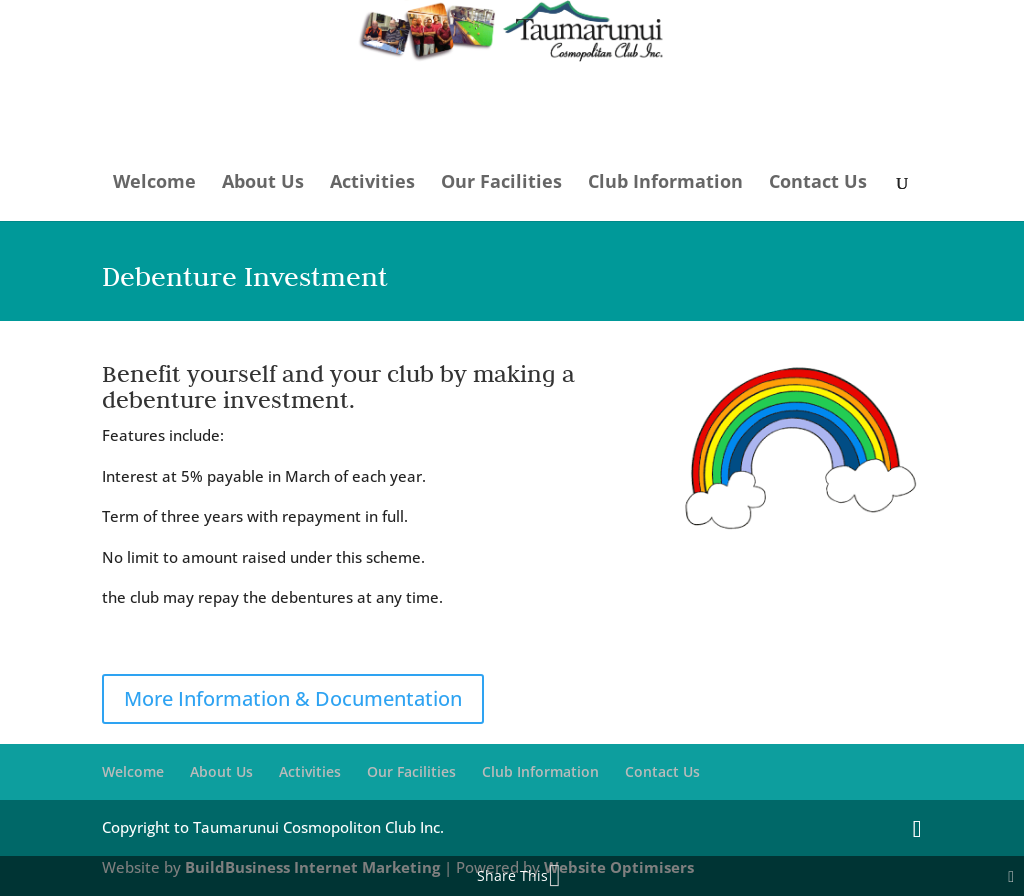  What do you see at coordinates (293, 698) in the screenshot?
I see `More Information & Documentation` at bounding box center [293, 698].